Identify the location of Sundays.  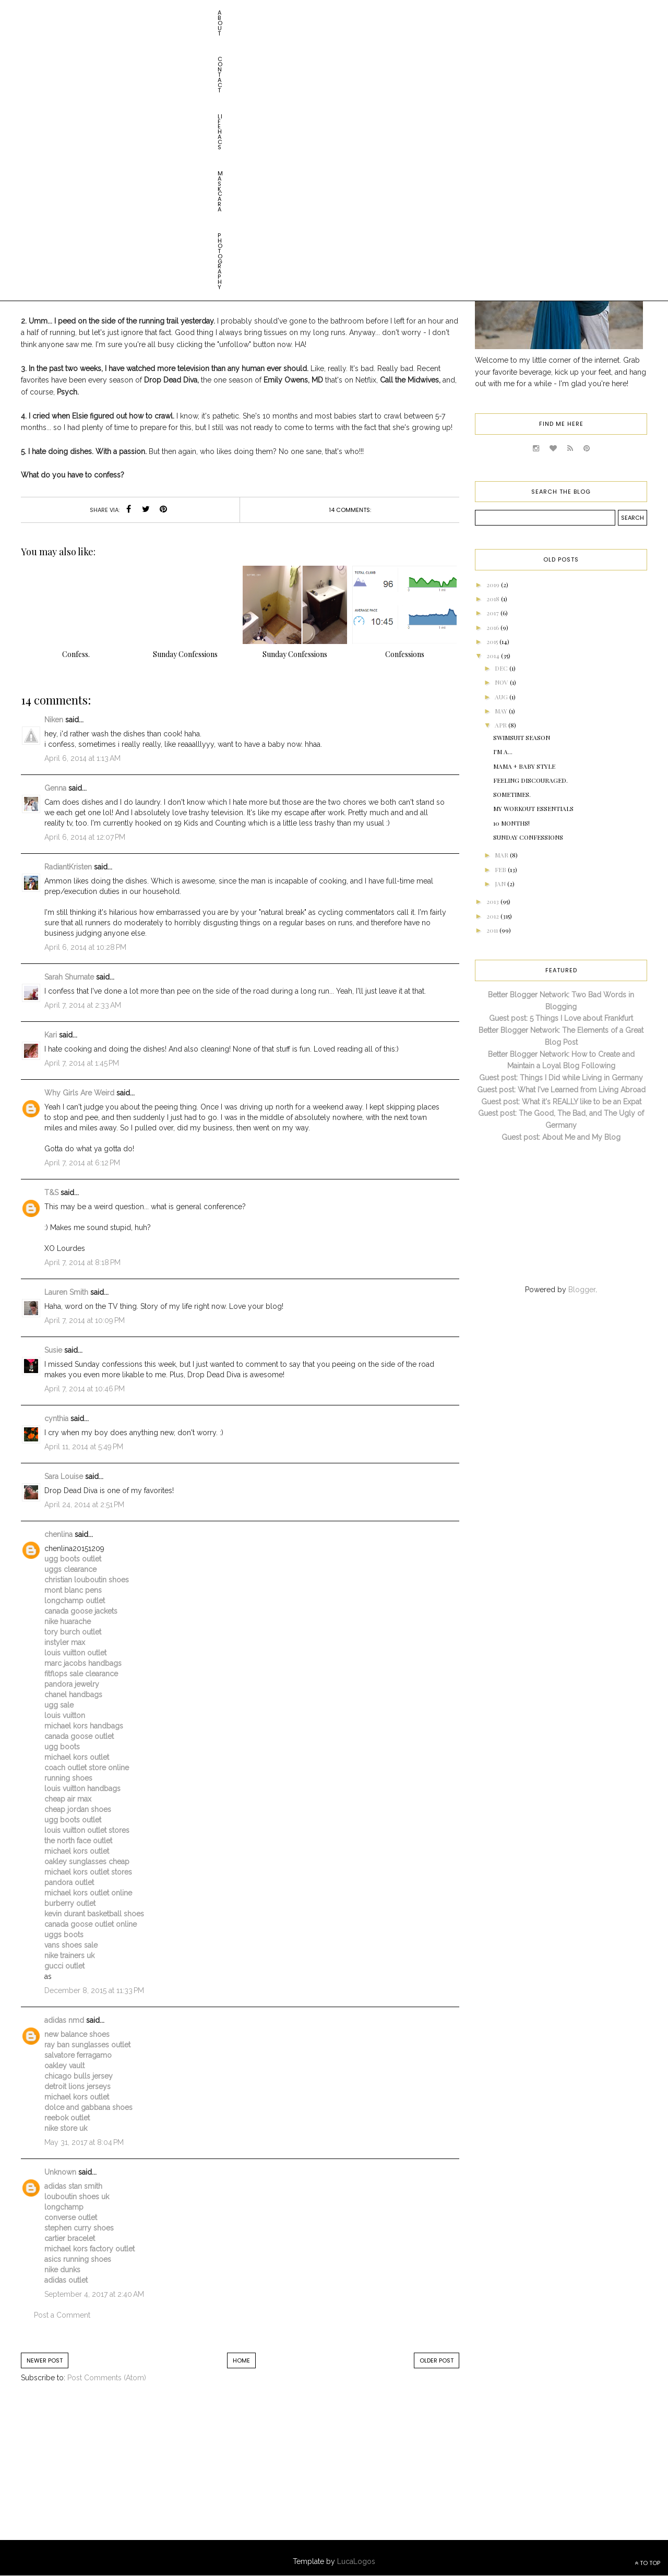
(303, 153).